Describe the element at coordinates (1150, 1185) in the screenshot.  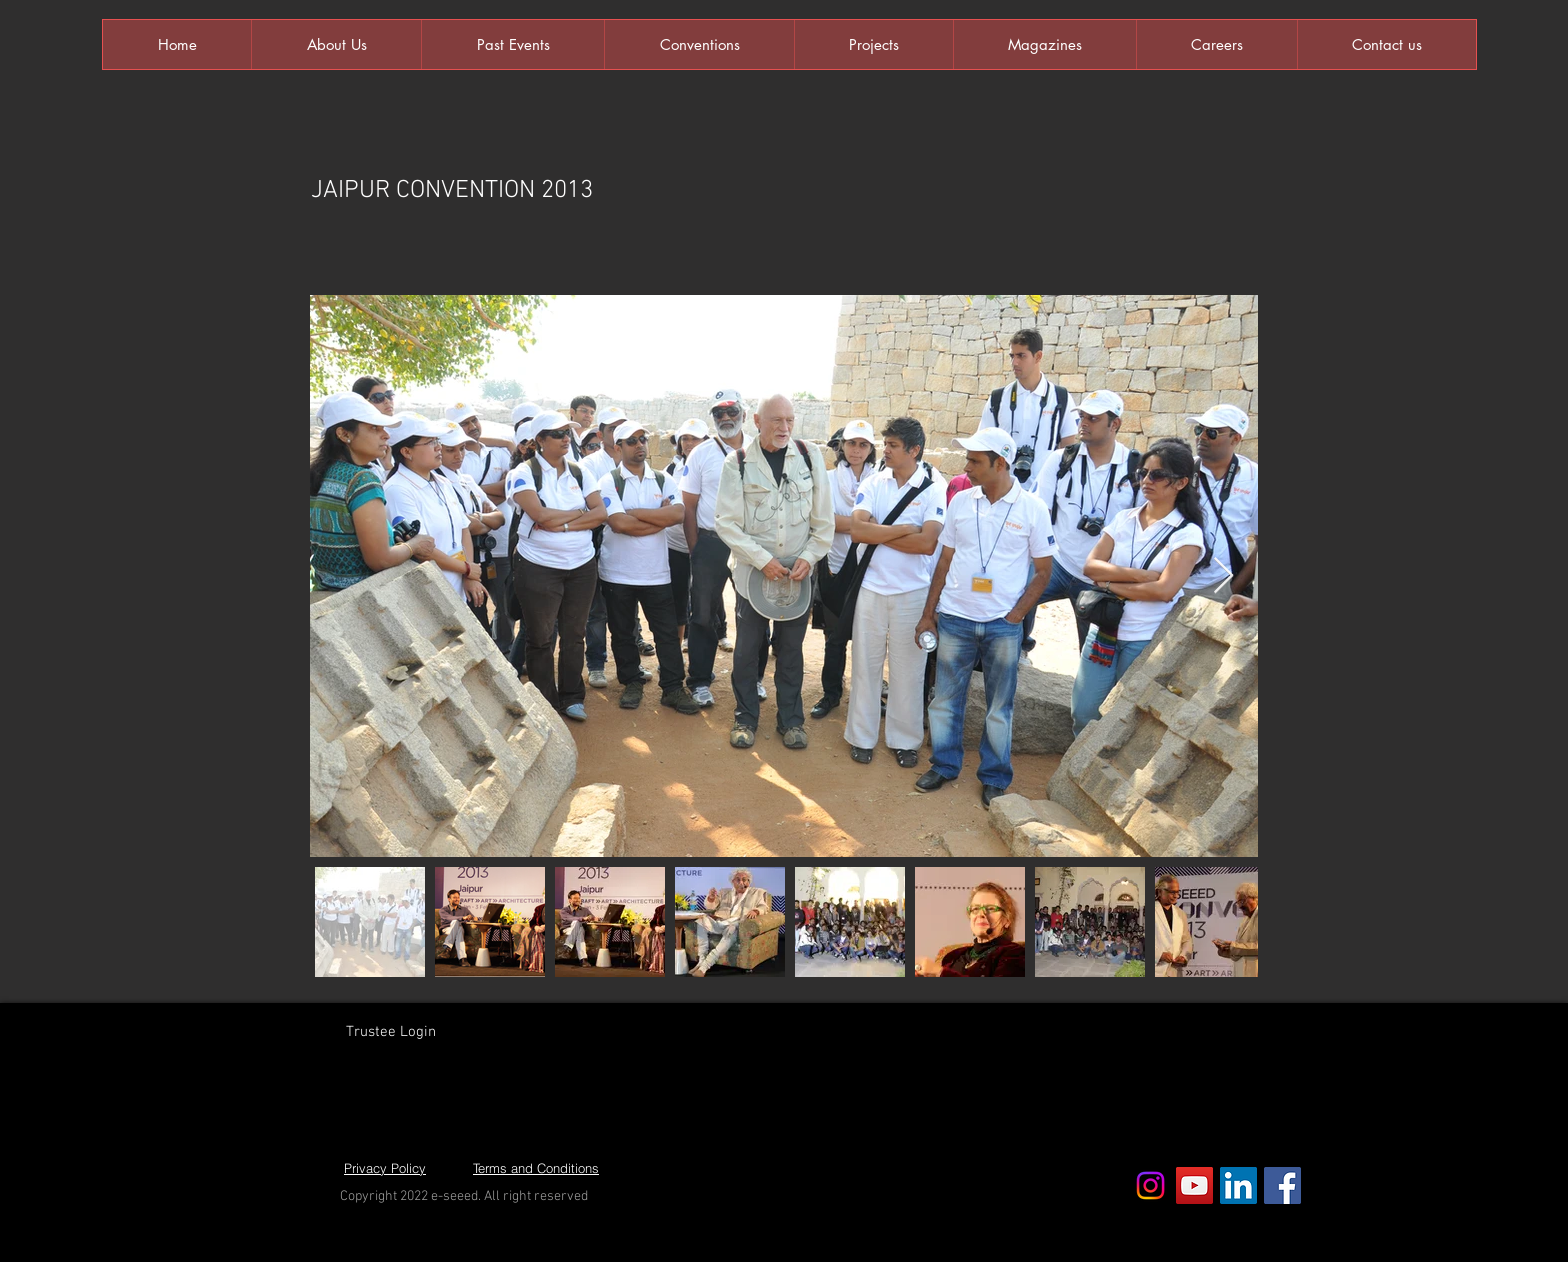
I see `[Instagram]` at that location.